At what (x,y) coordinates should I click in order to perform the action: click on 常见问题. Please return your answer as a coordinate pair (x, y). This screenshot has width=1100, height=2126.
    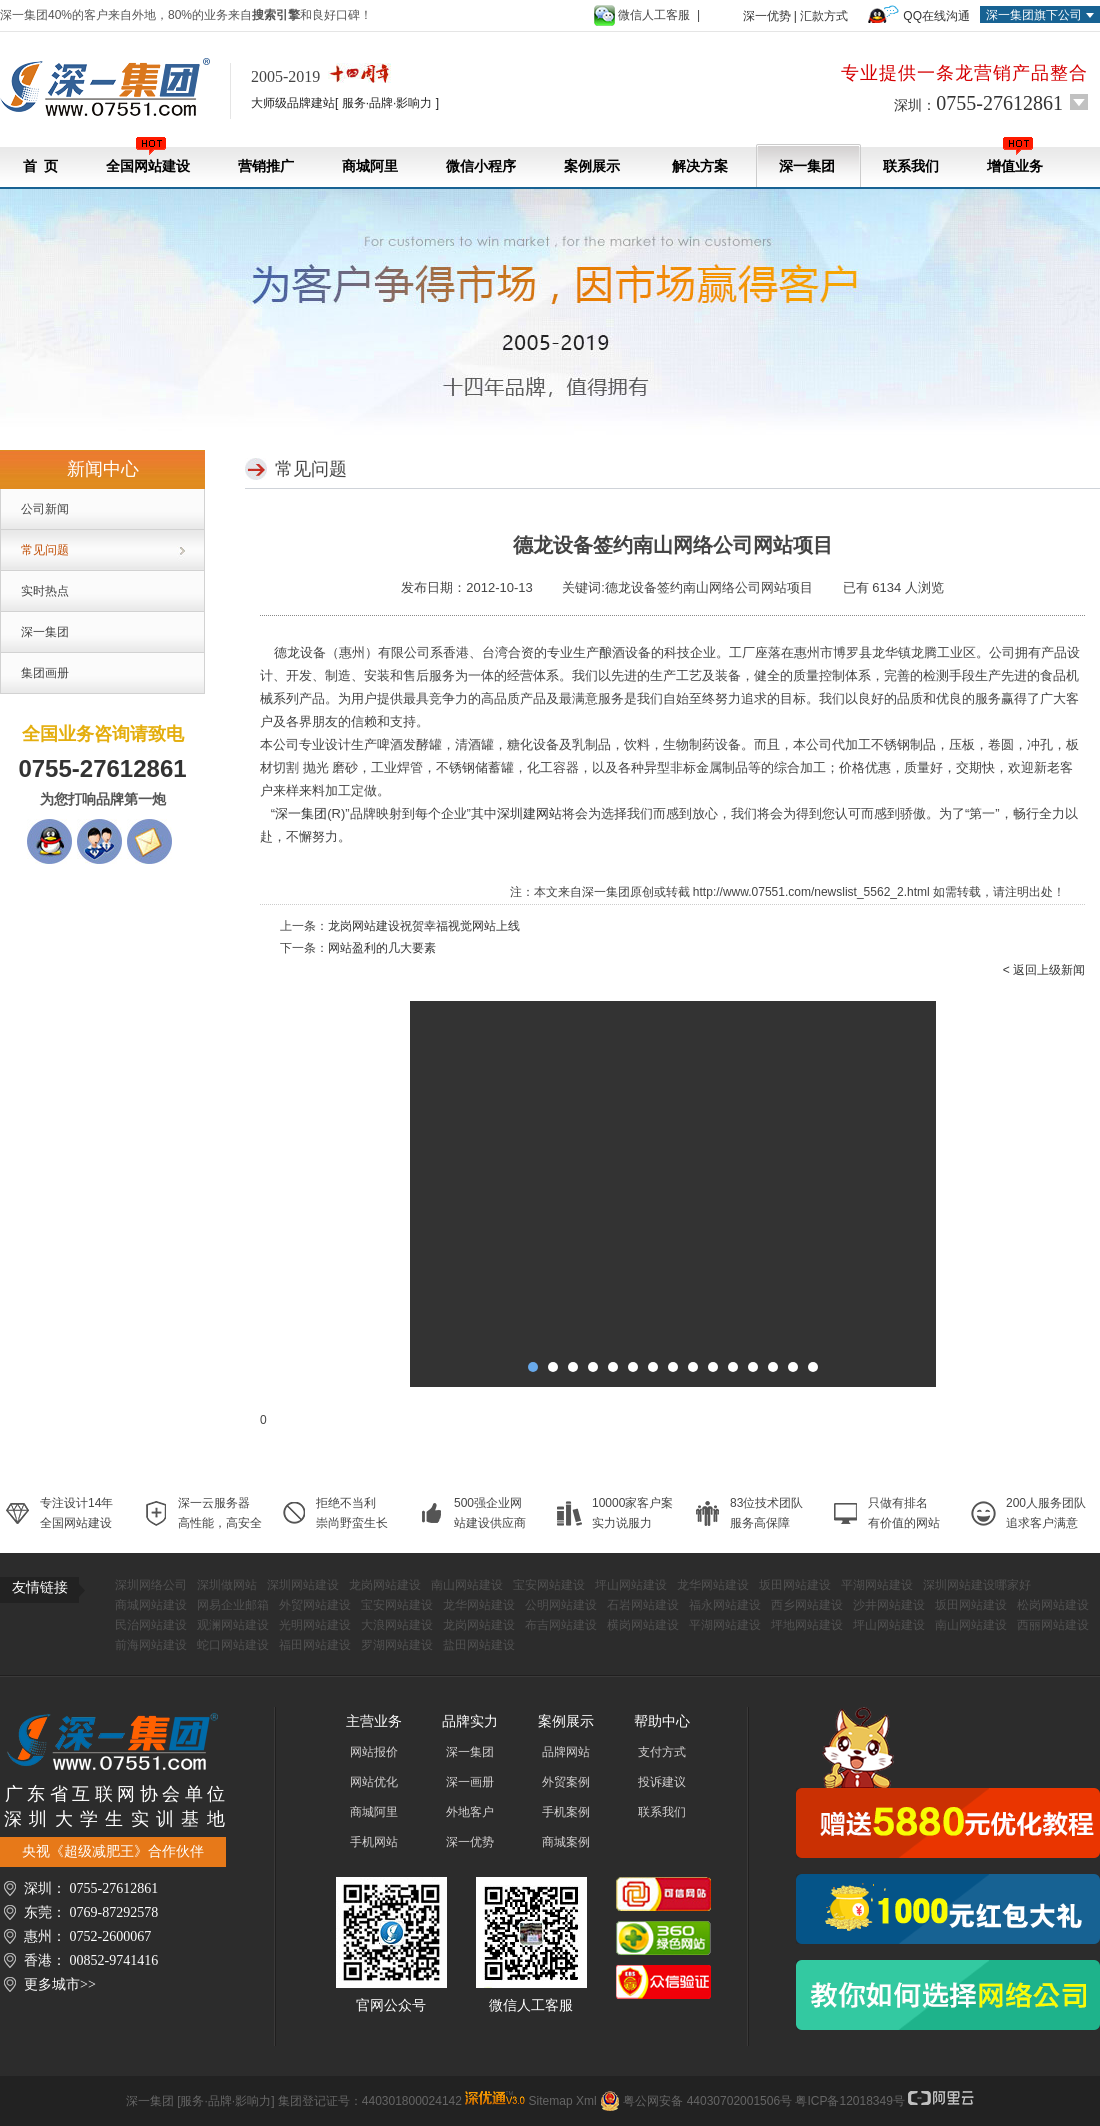
    Looking at the image, I should click on (45, 550).